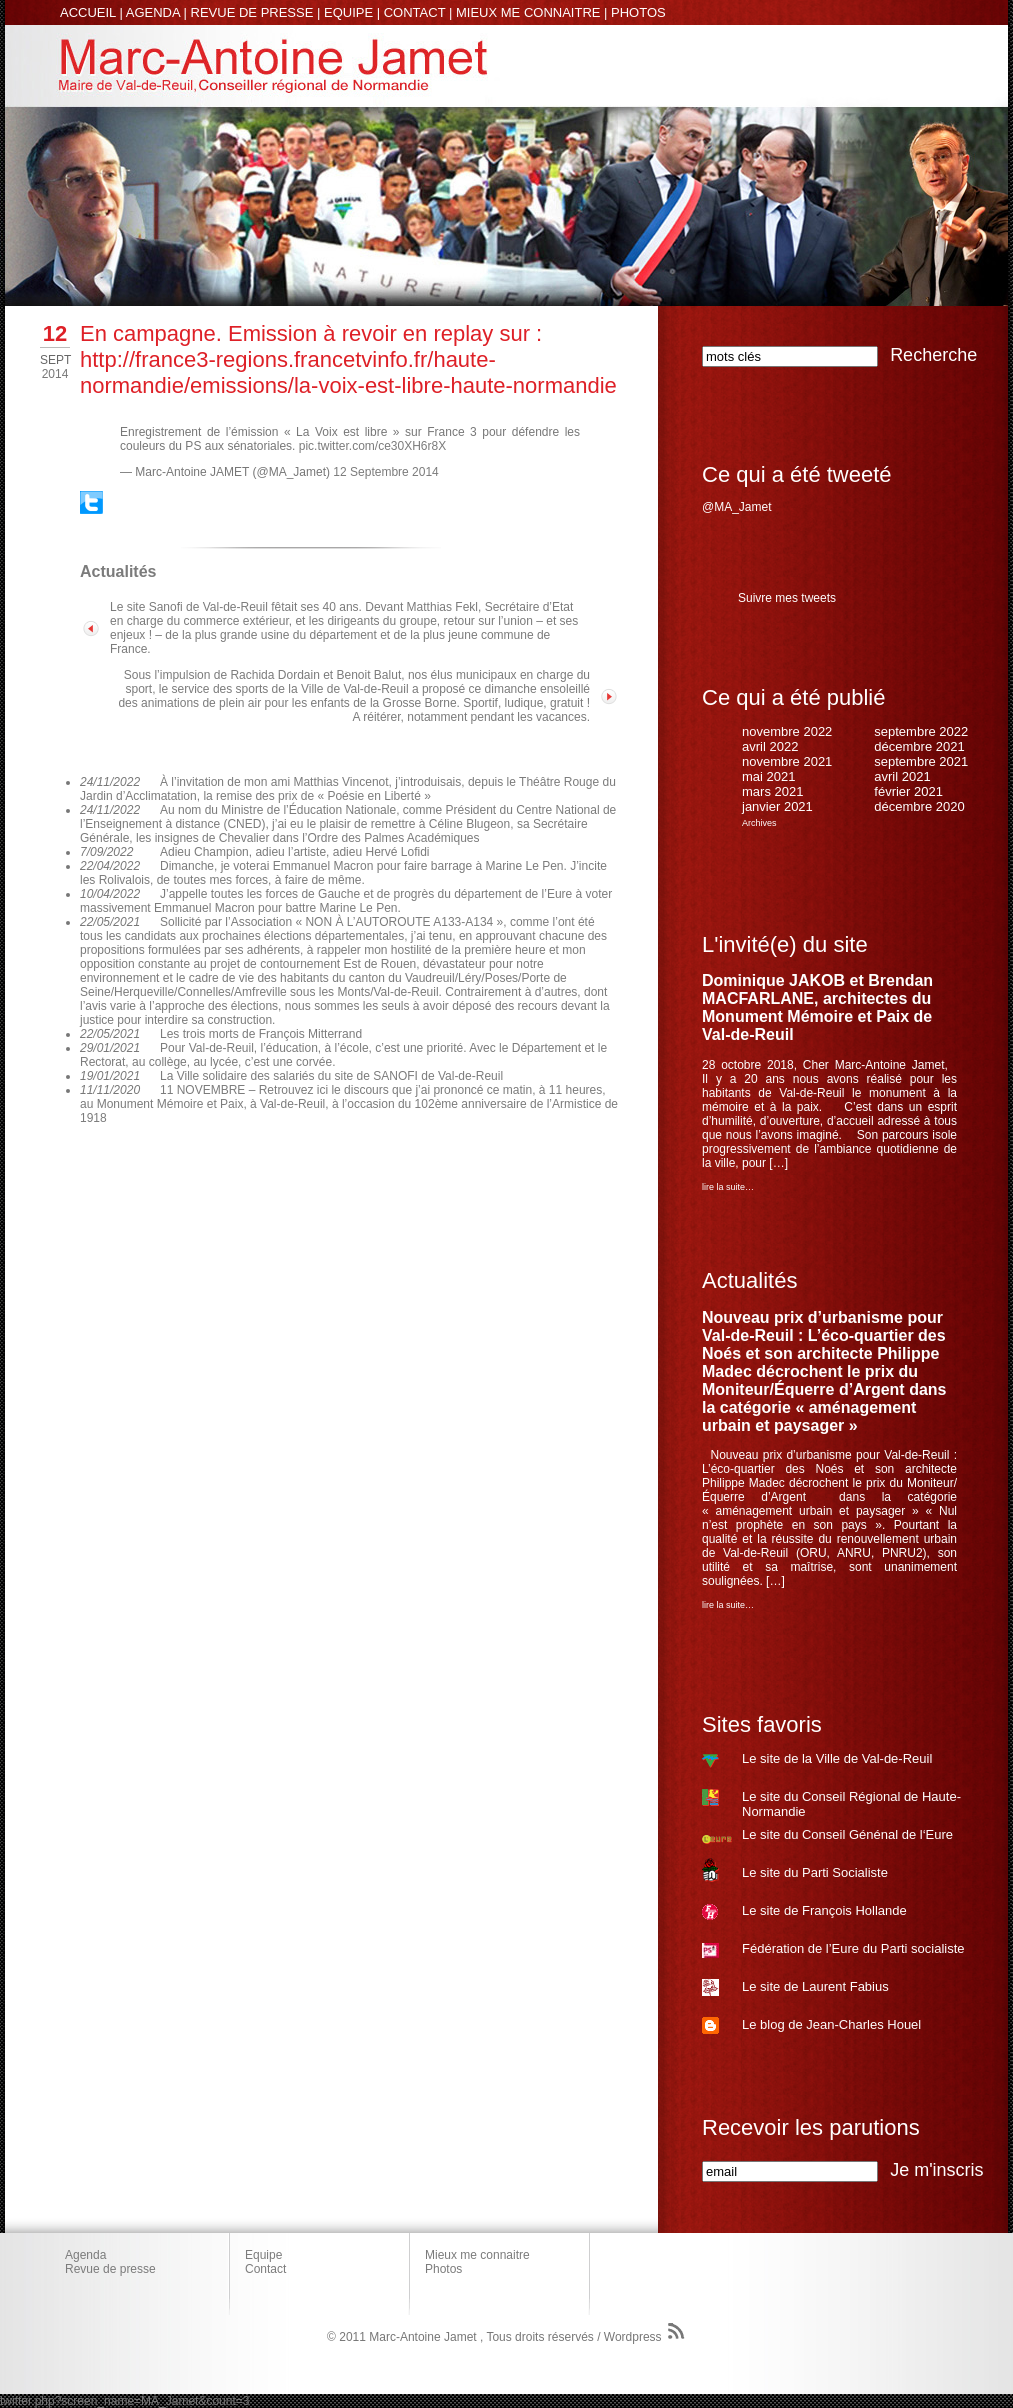 The image size is (1013, 2408). What do you see at coordinates (749, 1280) in the screenshot?
I see `Actualités` at bounding box center [749, 1280].